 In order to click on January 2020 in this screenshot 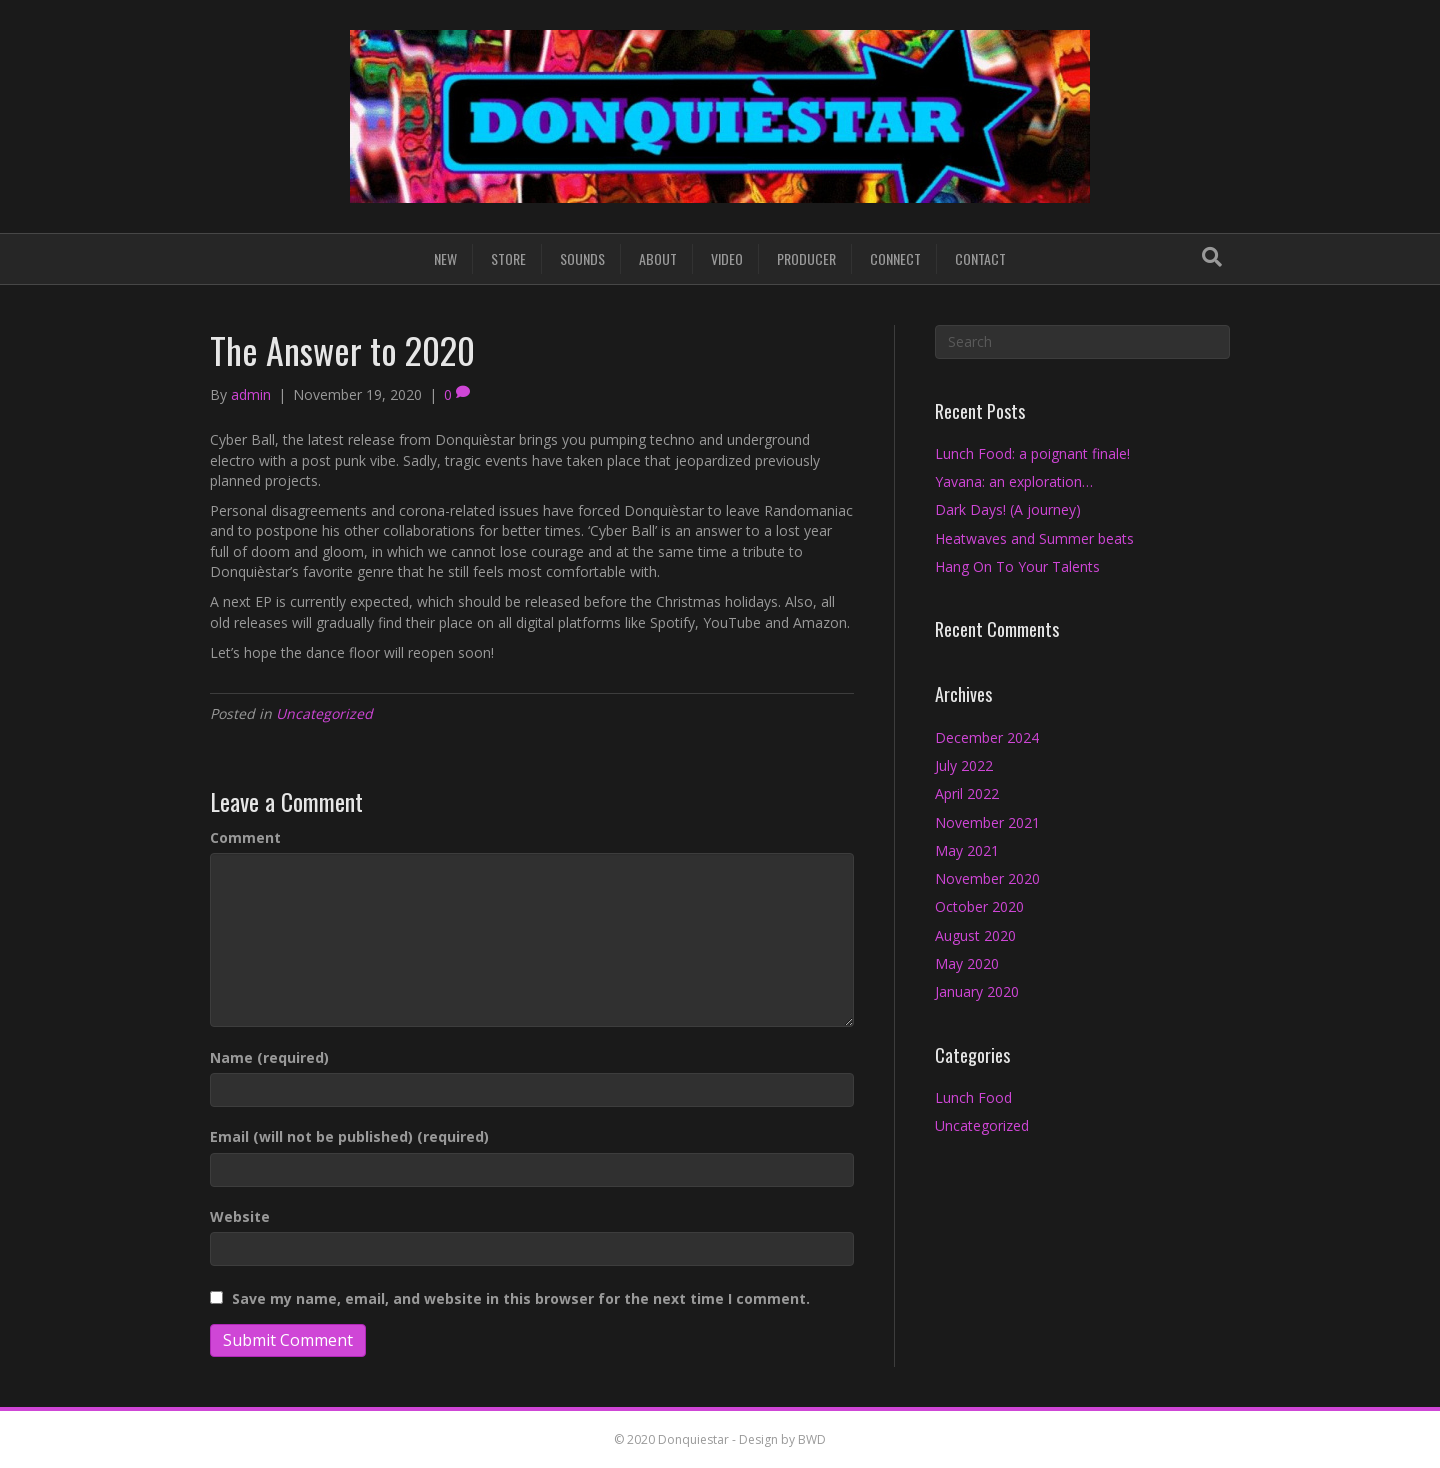, I will do `click(977, 991)`.